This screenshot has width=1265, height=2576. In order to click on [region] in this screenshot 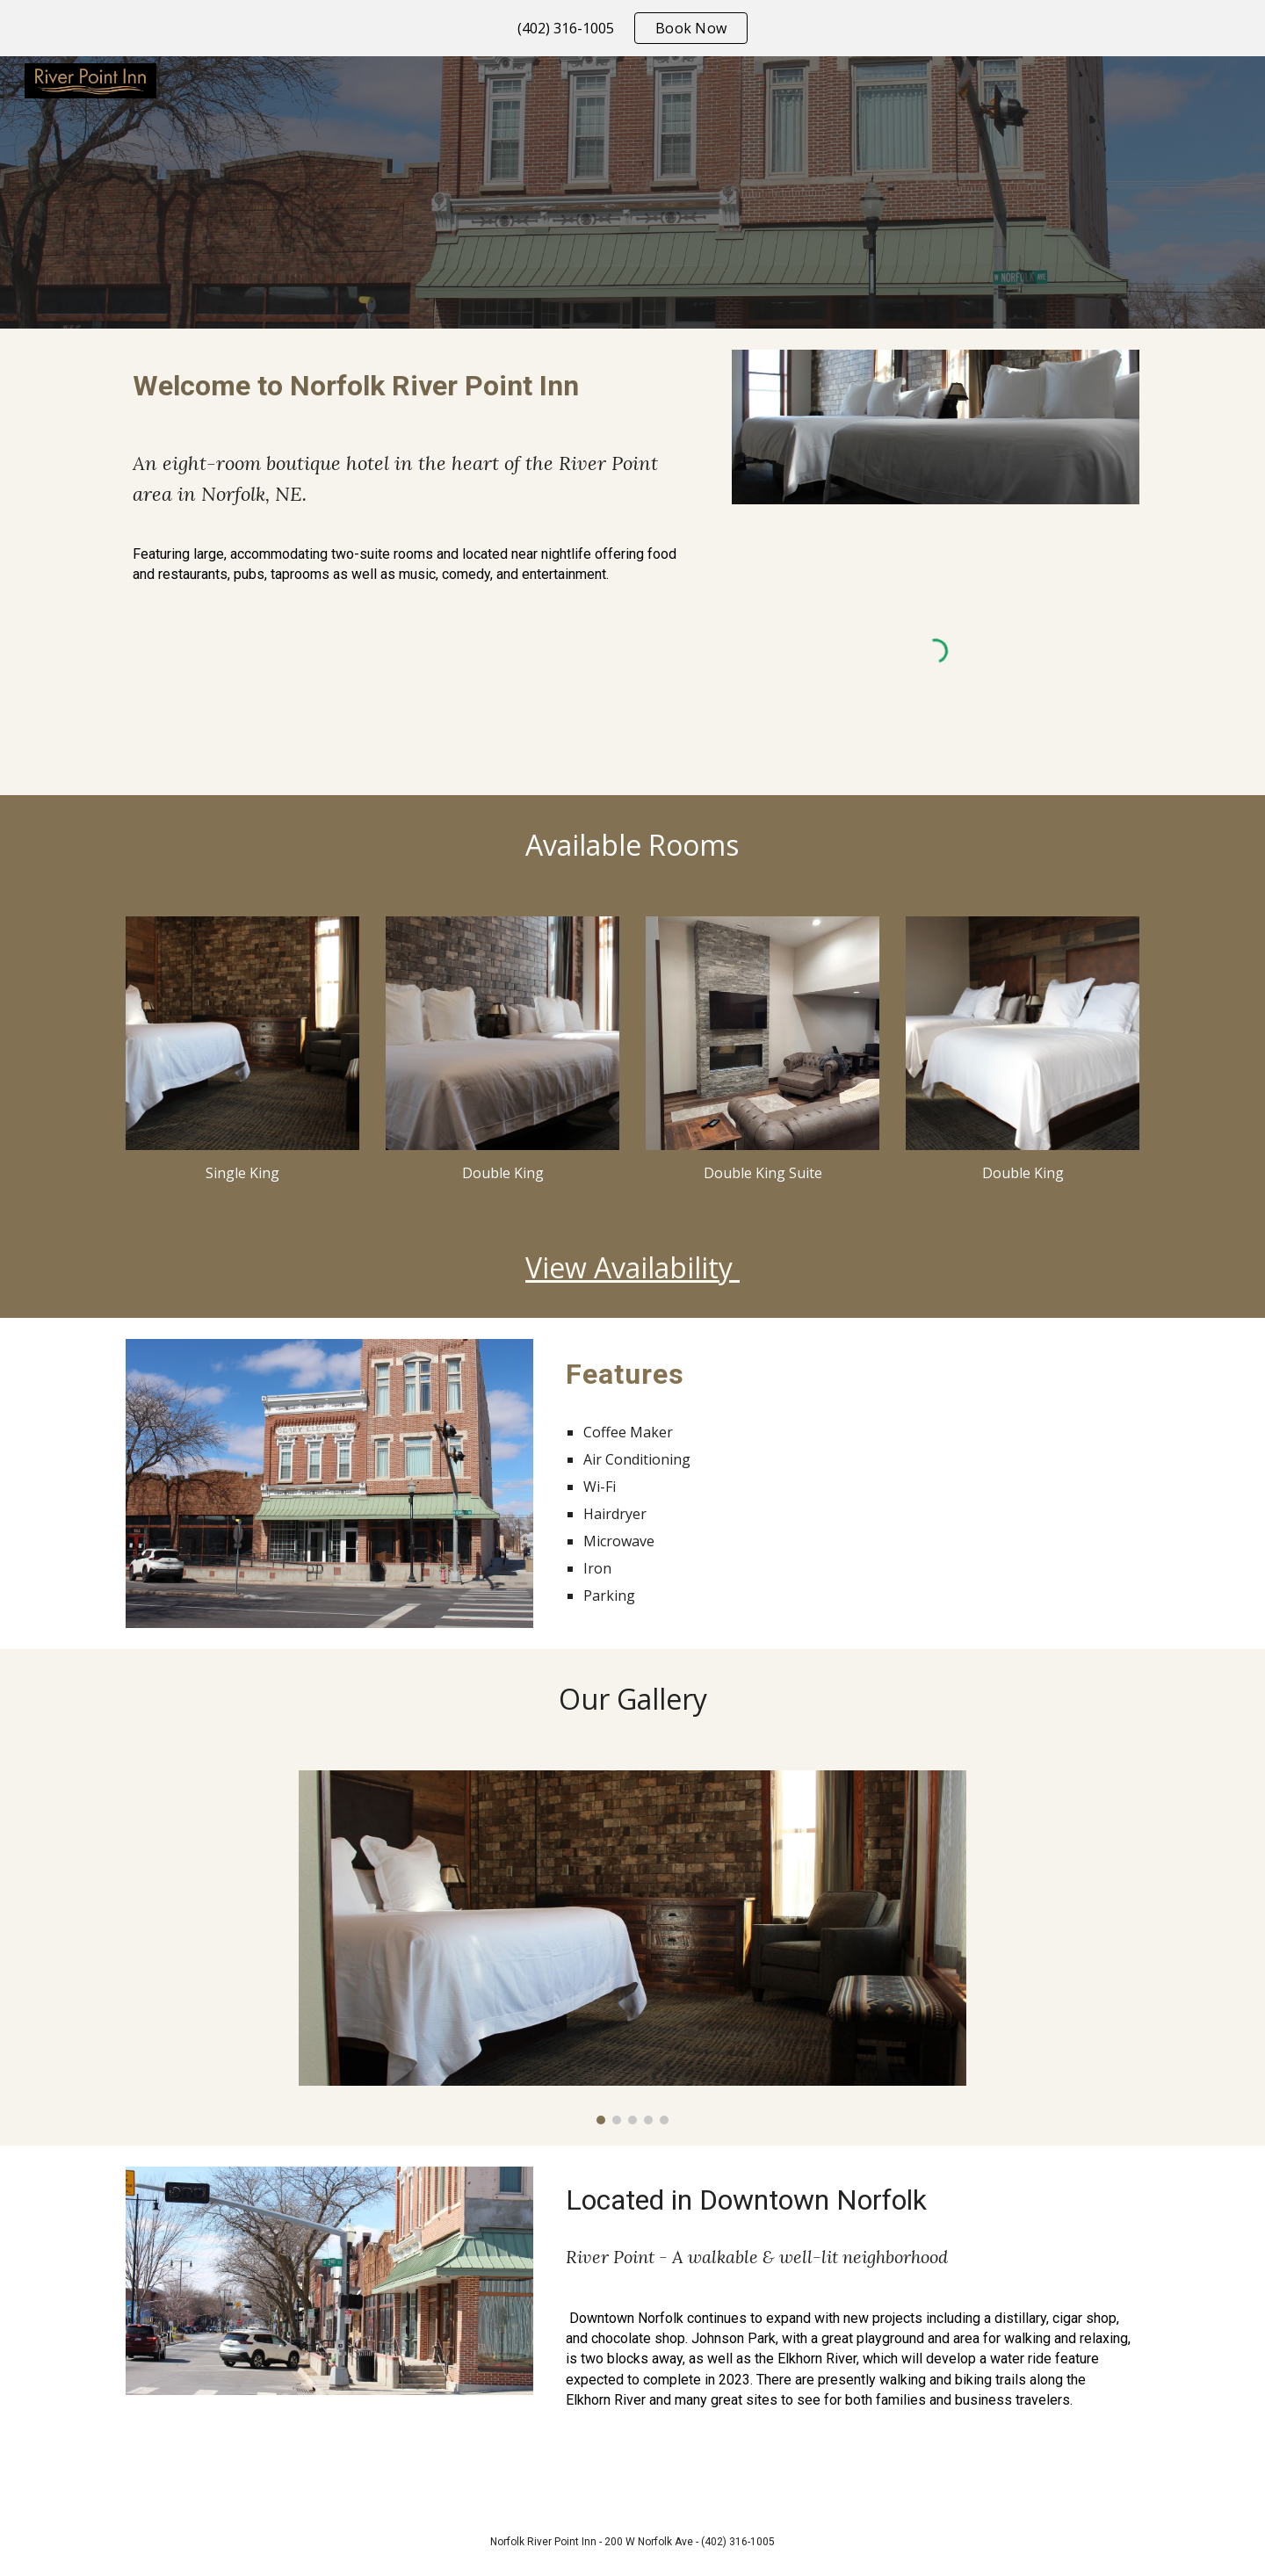, I will do `click(632, 28)`.